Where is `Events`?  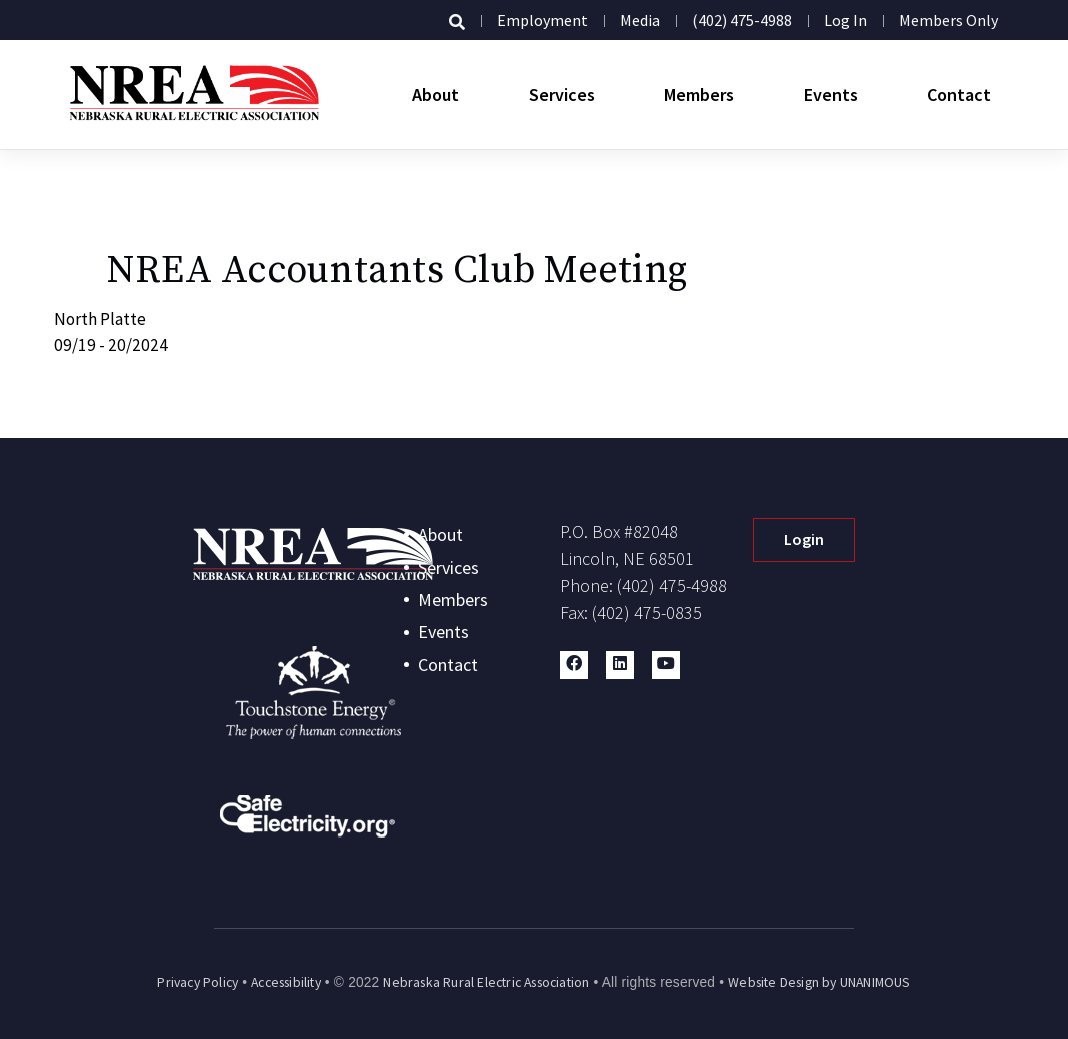
Events is located at coordinates (831, 94).